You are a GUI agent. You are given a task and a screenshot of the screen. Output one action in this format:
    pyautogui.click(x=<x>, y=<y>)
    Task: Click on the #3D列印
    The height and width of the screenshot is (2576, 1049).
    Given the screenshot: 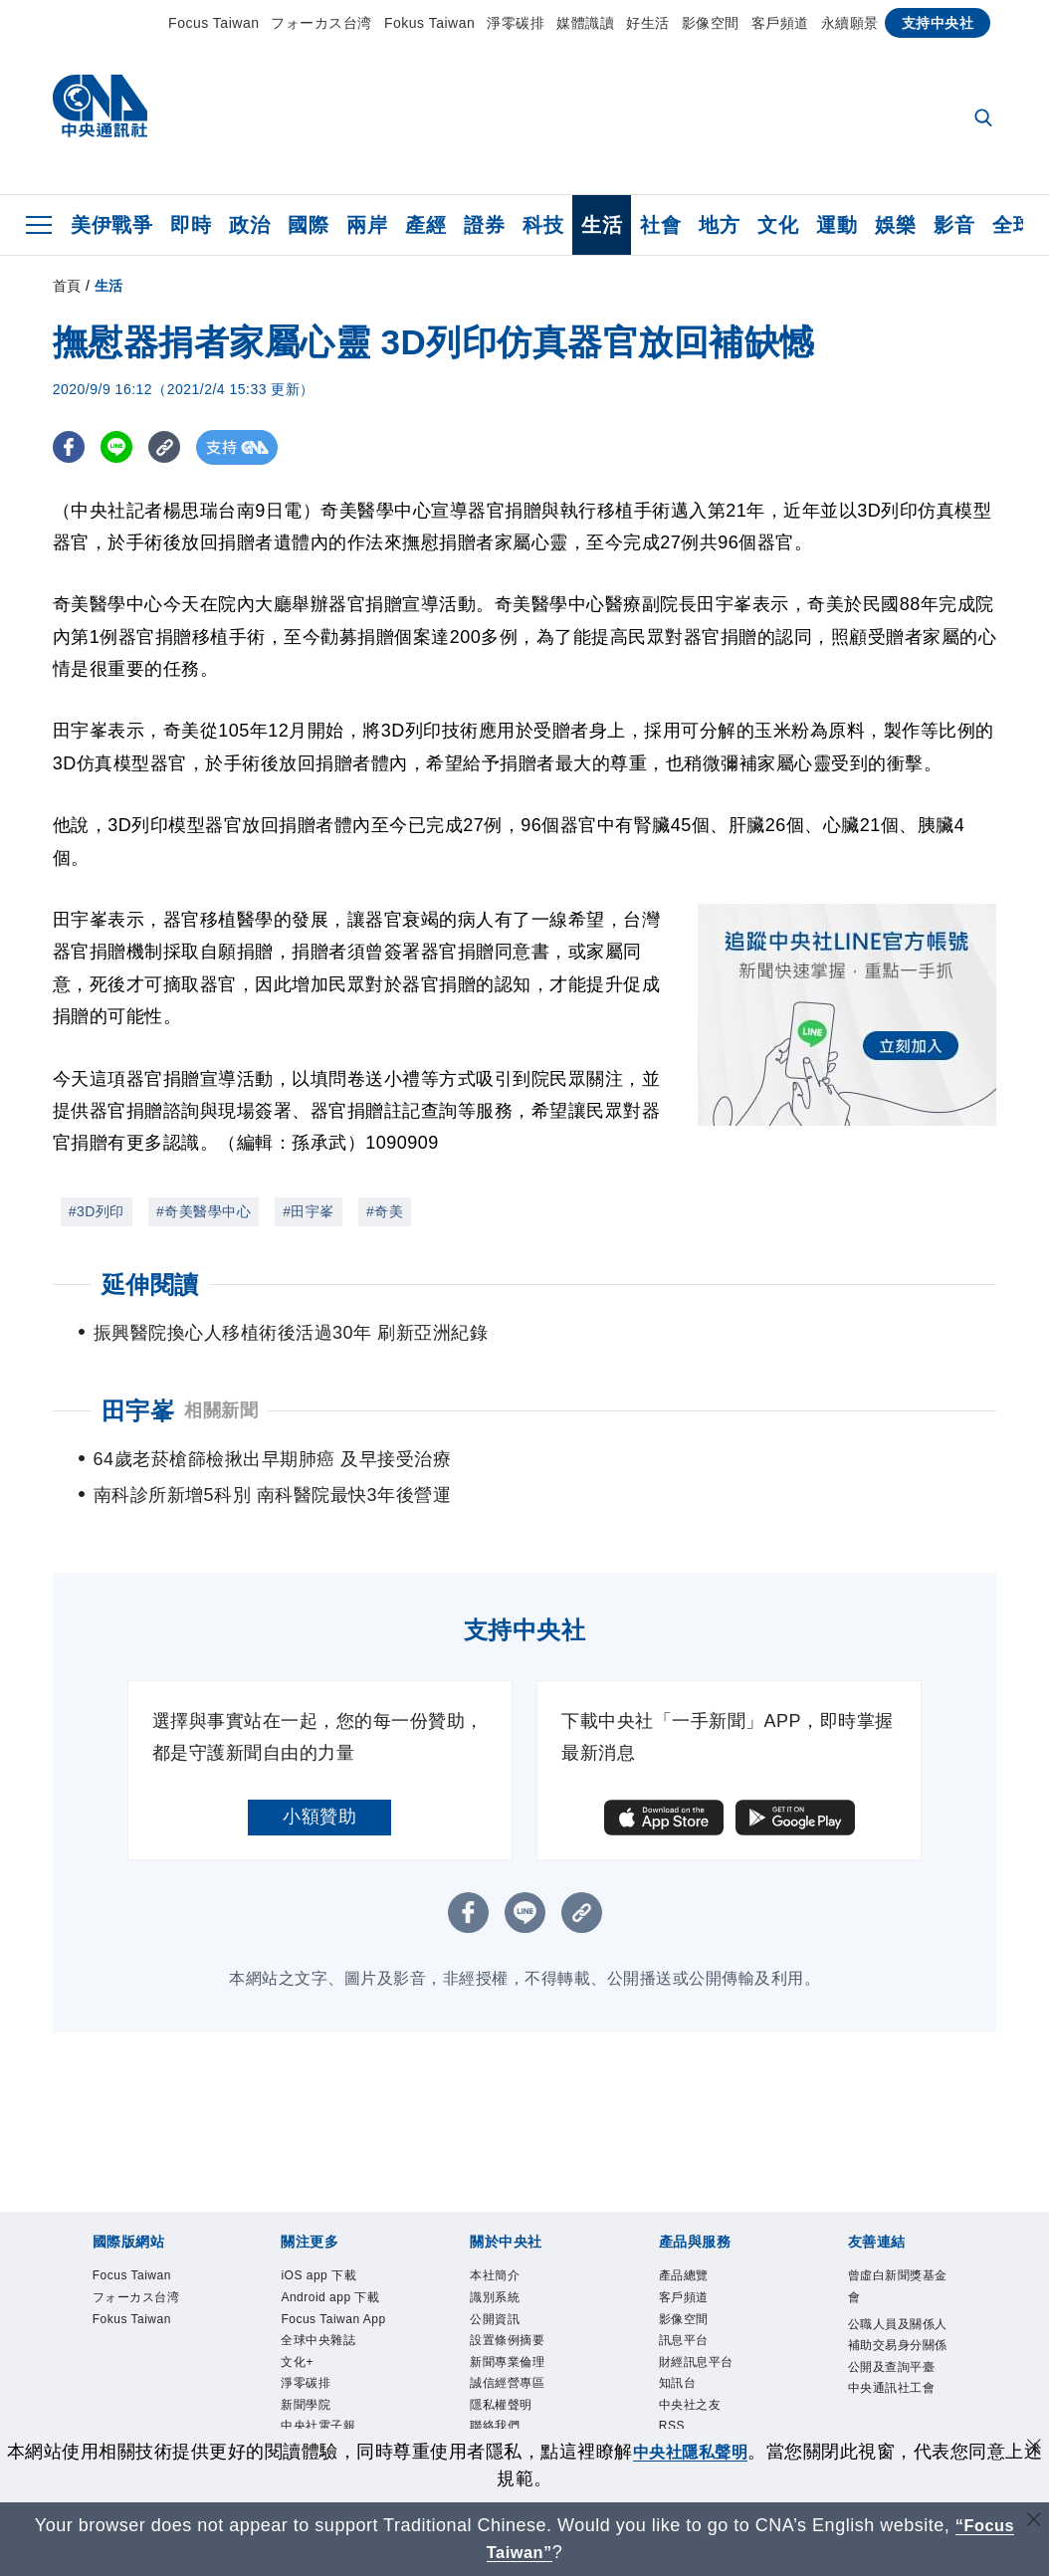 What is the action you would take?
    pyautogui.click(x=96, y=1211)
    